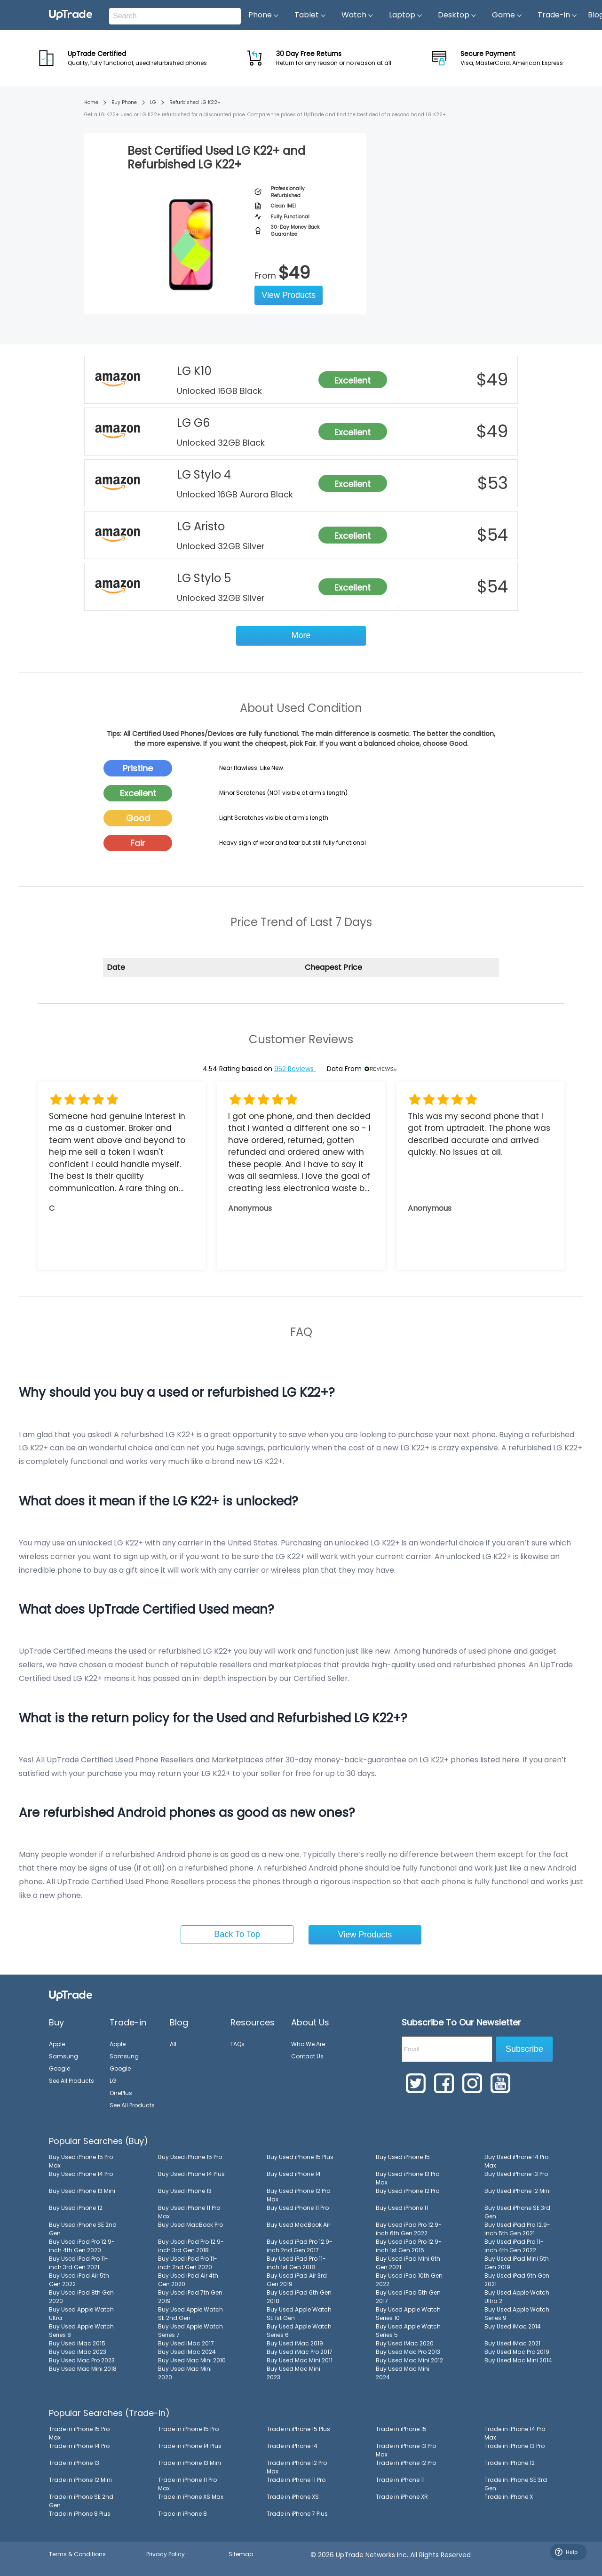  Describe the element at coordinates (190, 2313) in the screenshot. I see `Buy Used Apple Watch SE 2nd Gen` at that location.